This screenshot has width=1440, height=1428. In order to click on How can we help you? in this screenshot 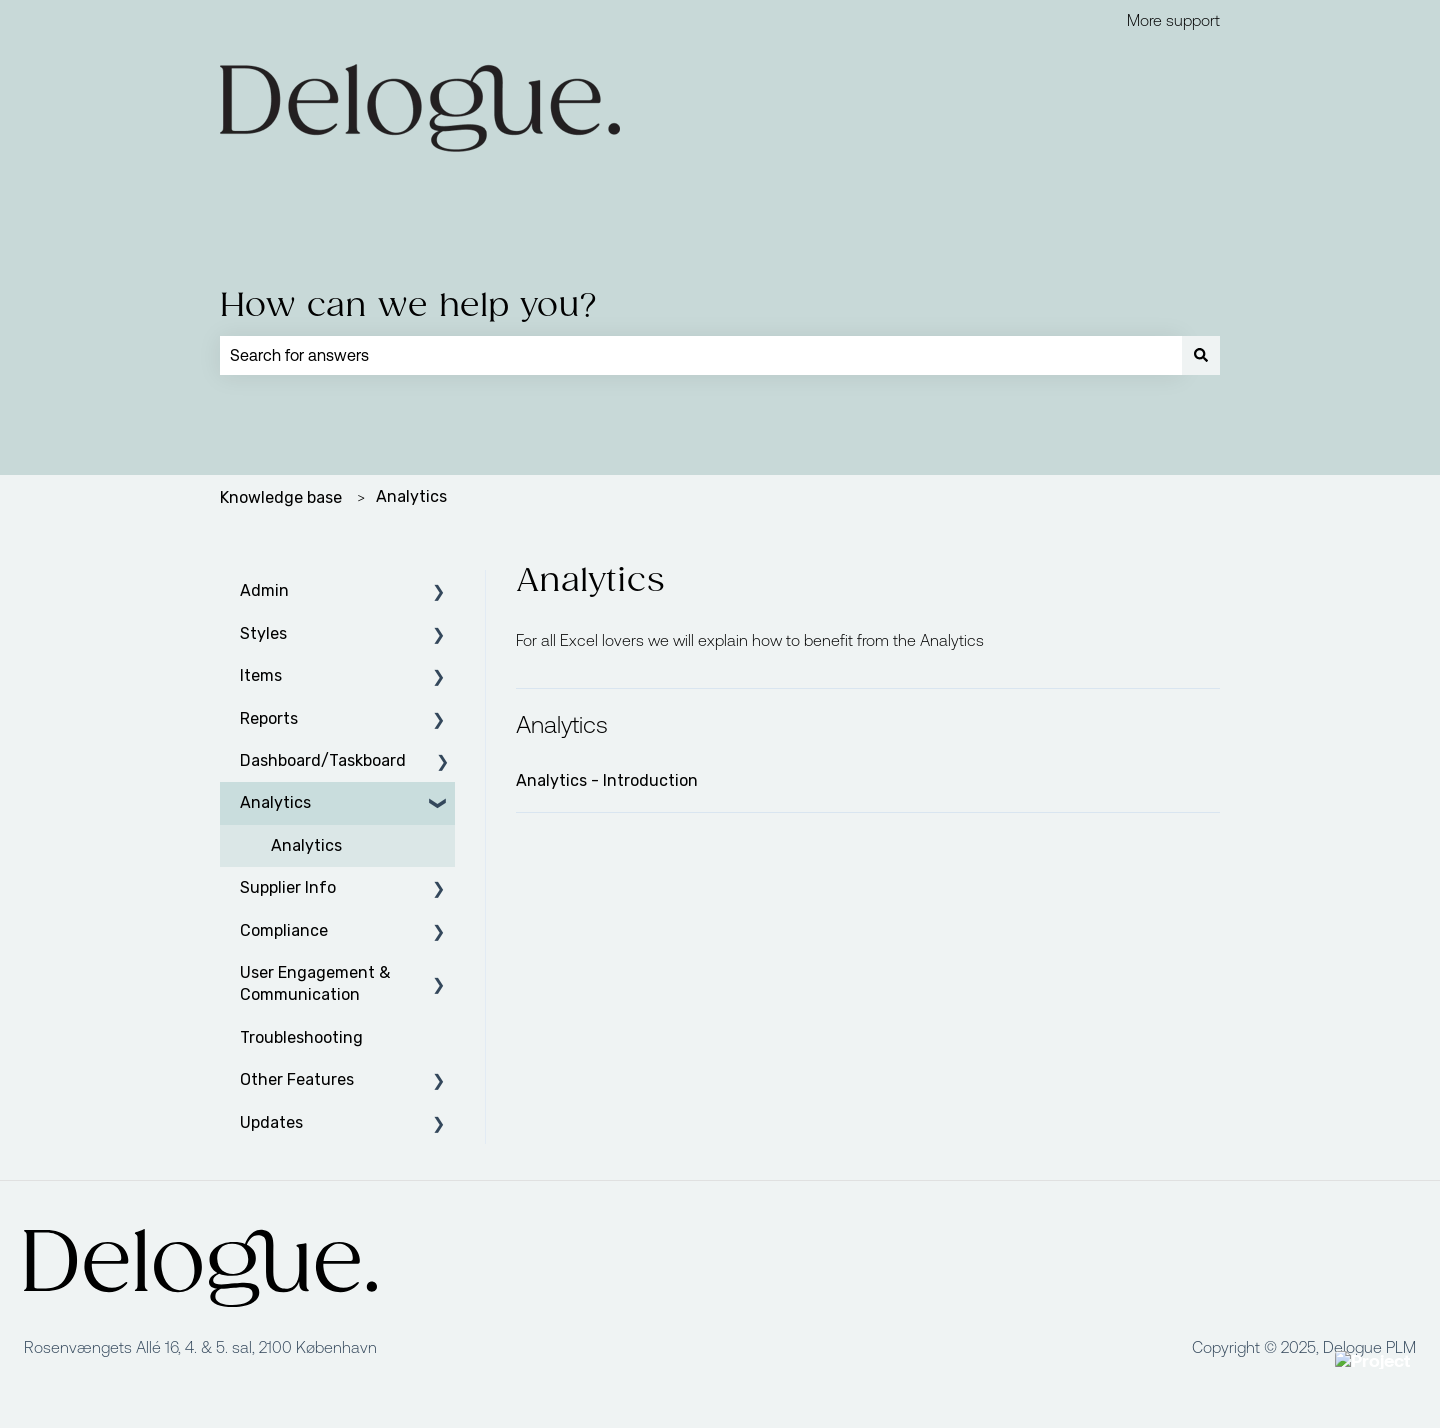, I will do `click(409, 306)`.